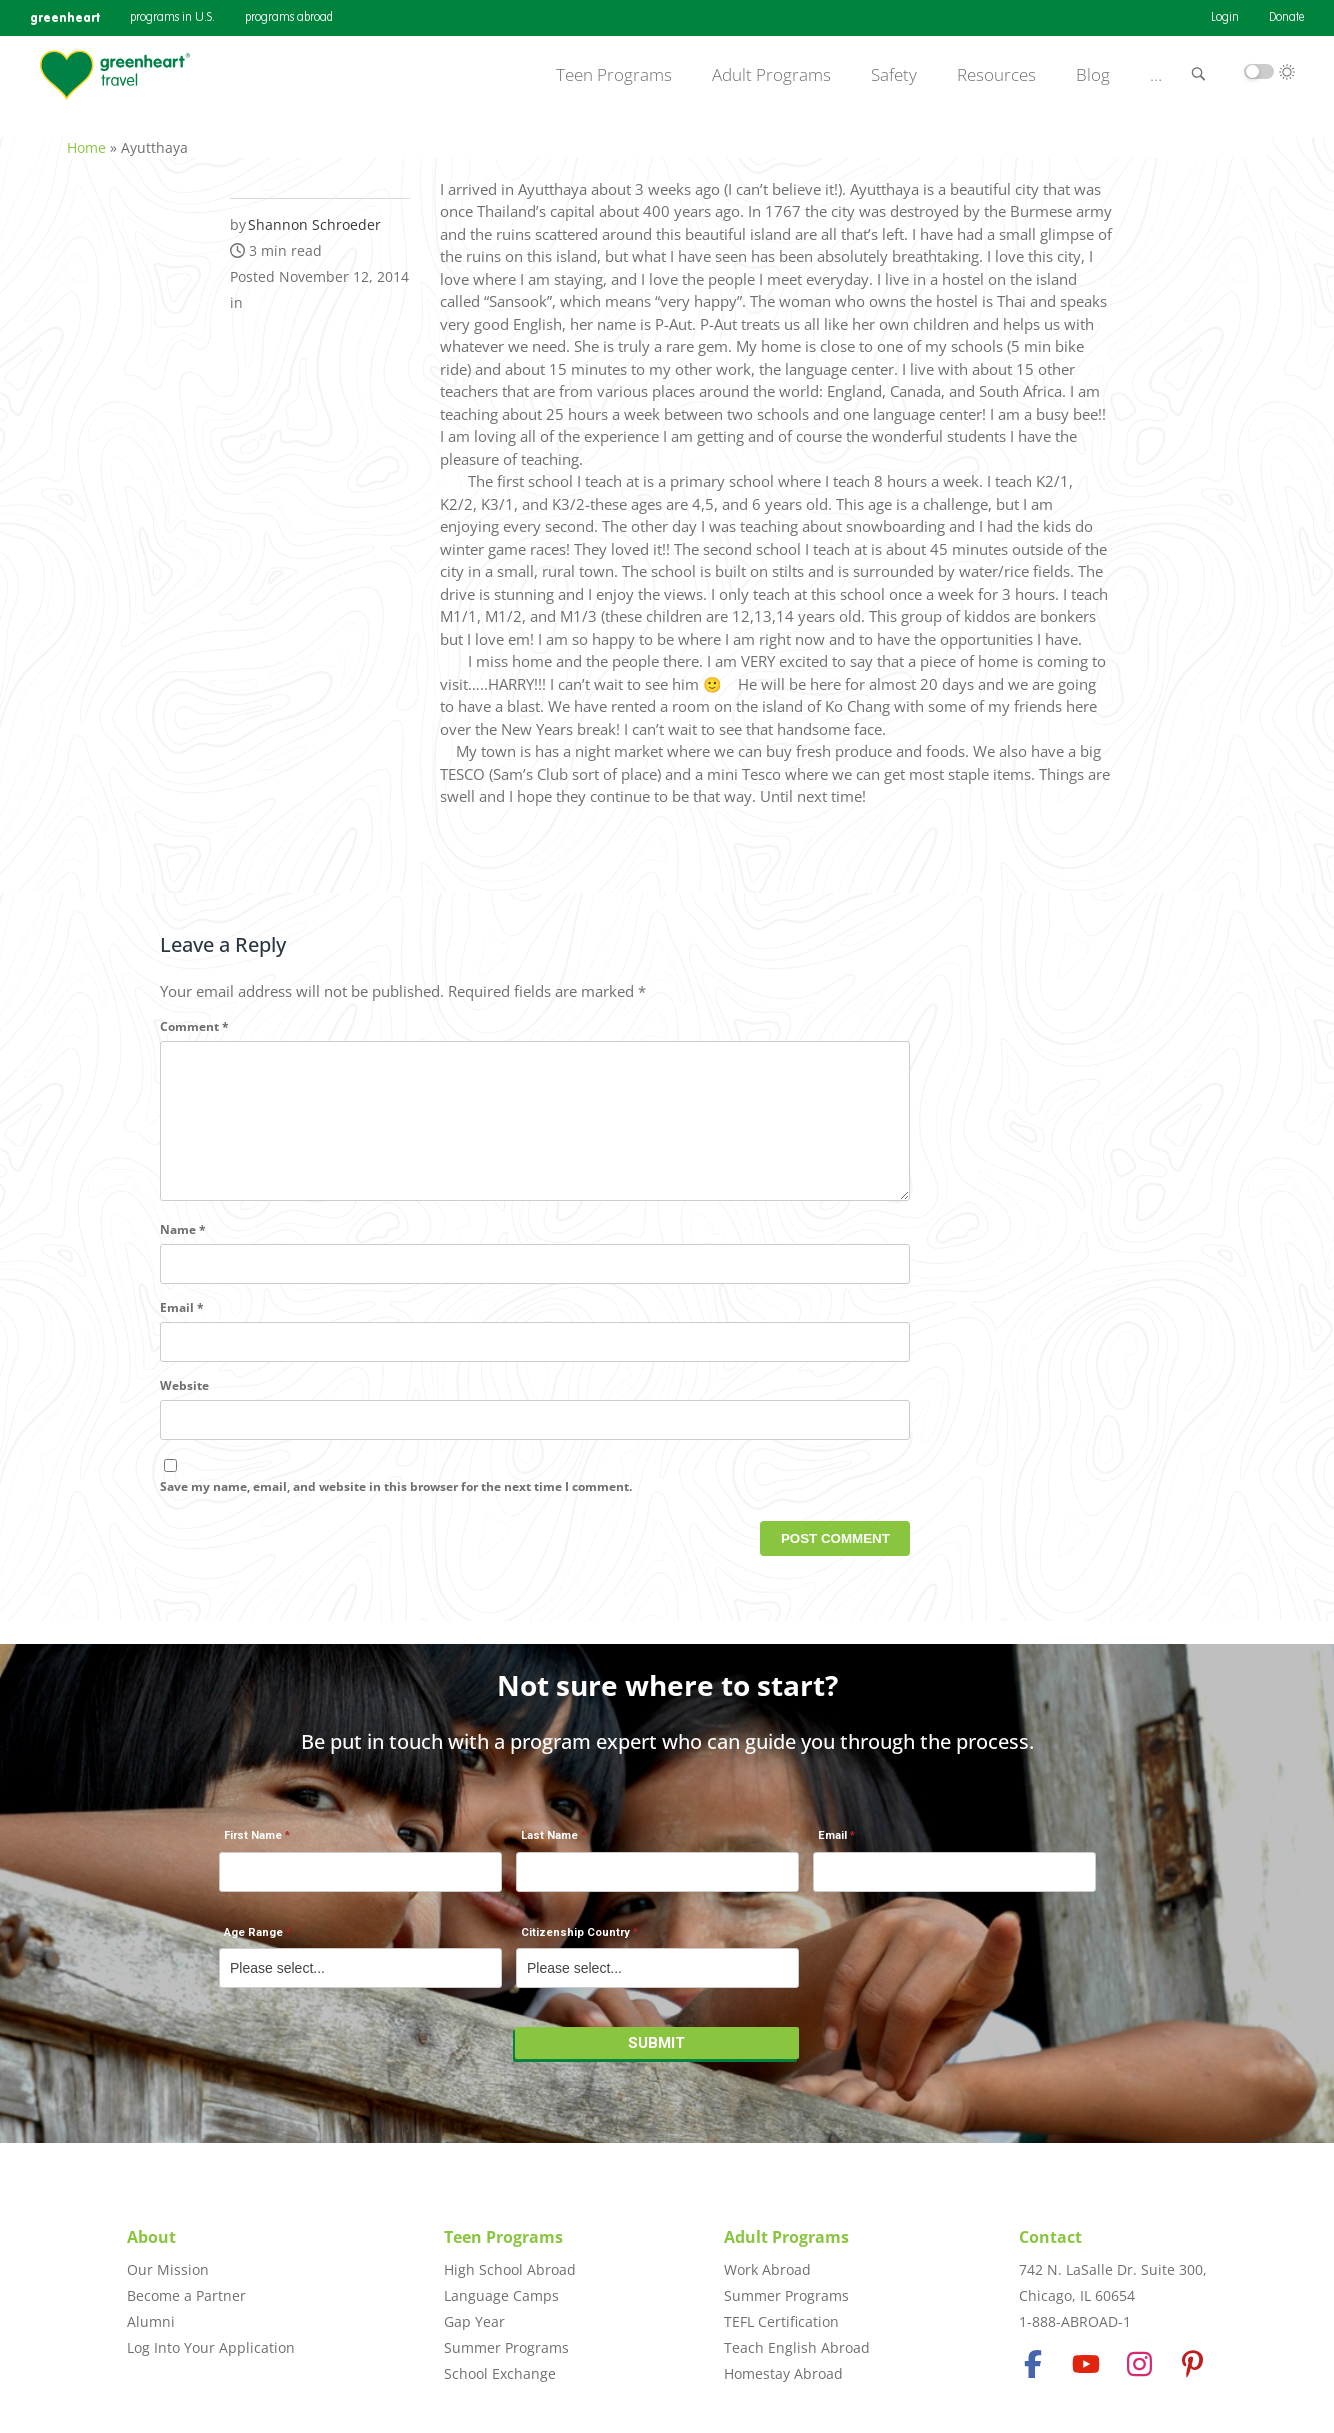  What do you see at coordinates (168, 2269) in the screenshot?
I see `Our Mission` at bounding box center [168, 2269].